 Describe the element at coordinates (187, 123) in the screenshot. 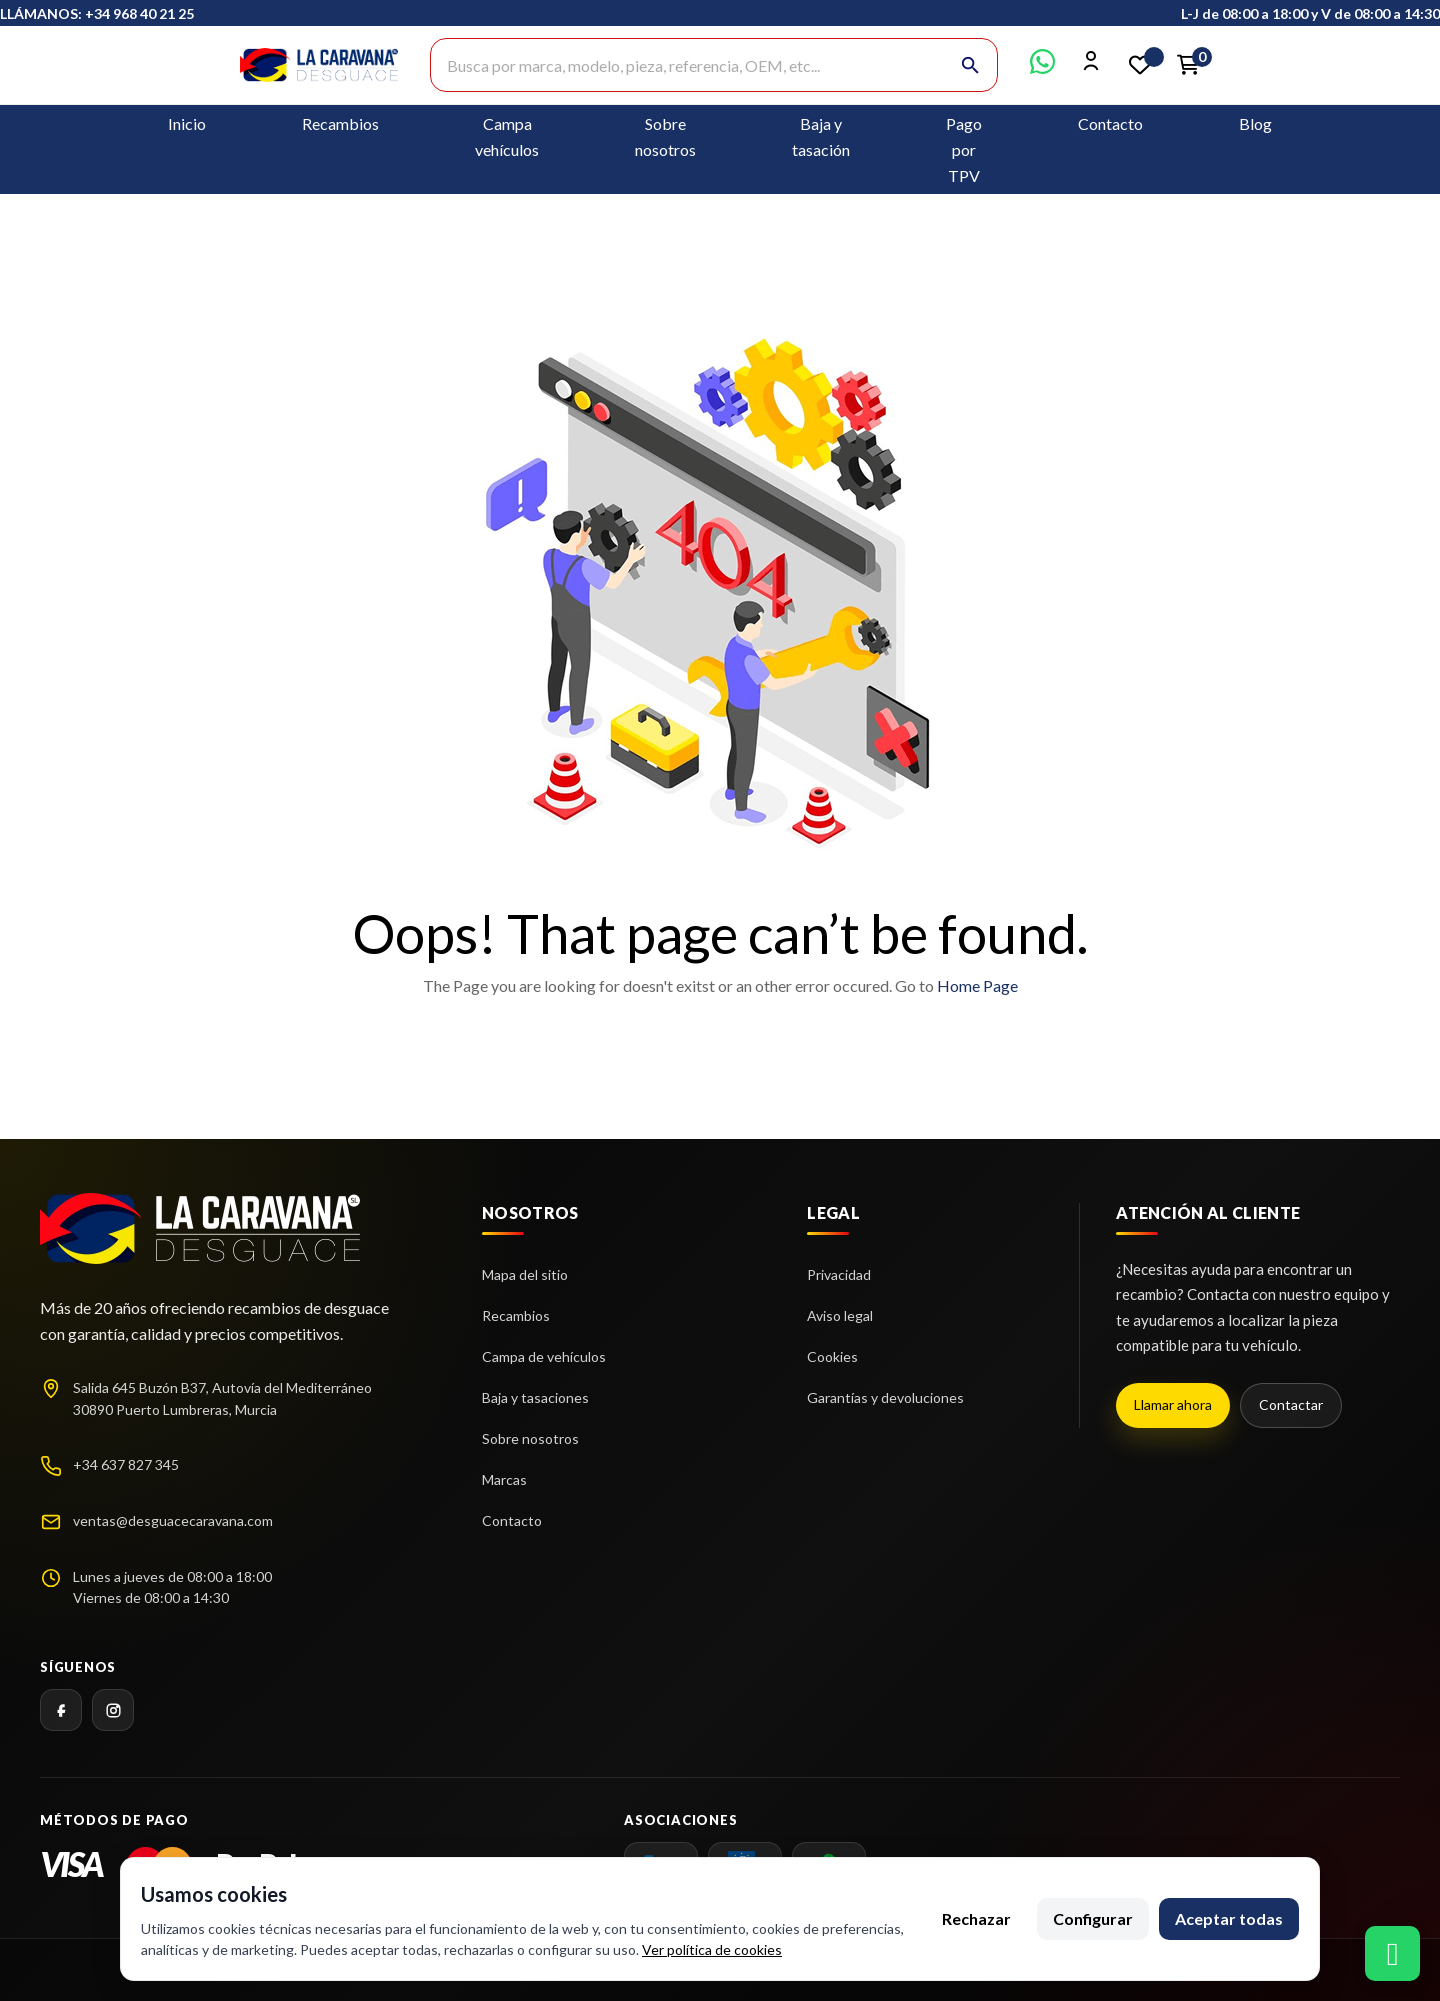

I see `Inicio` at that location.